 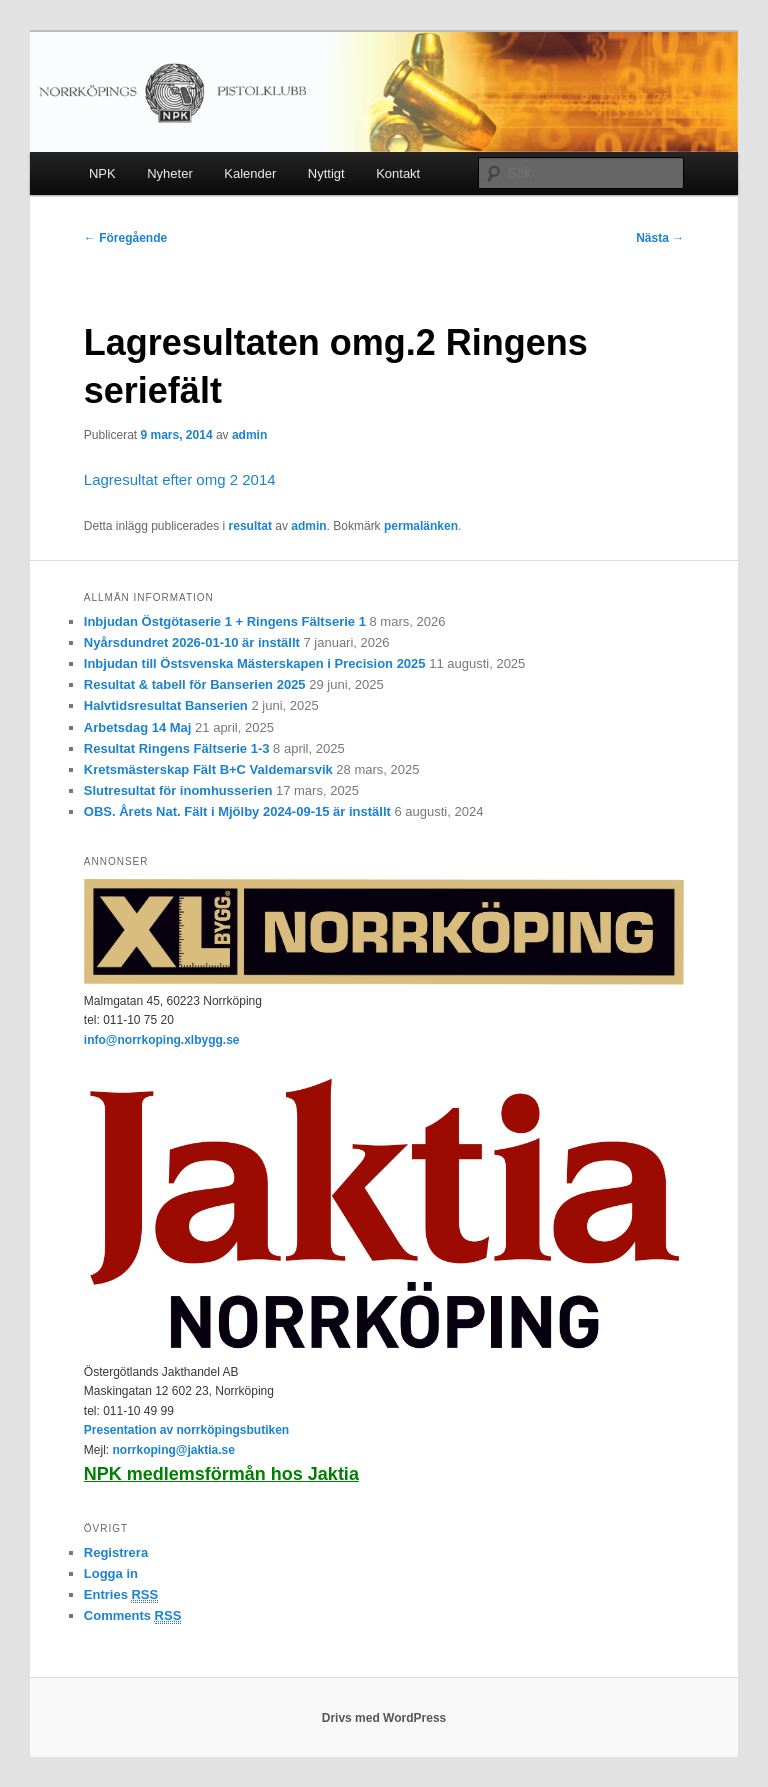 What do you see at coordinates (111, 1573) in the screenshot?
I see `Logga in` at bounding box center [111, 1573].